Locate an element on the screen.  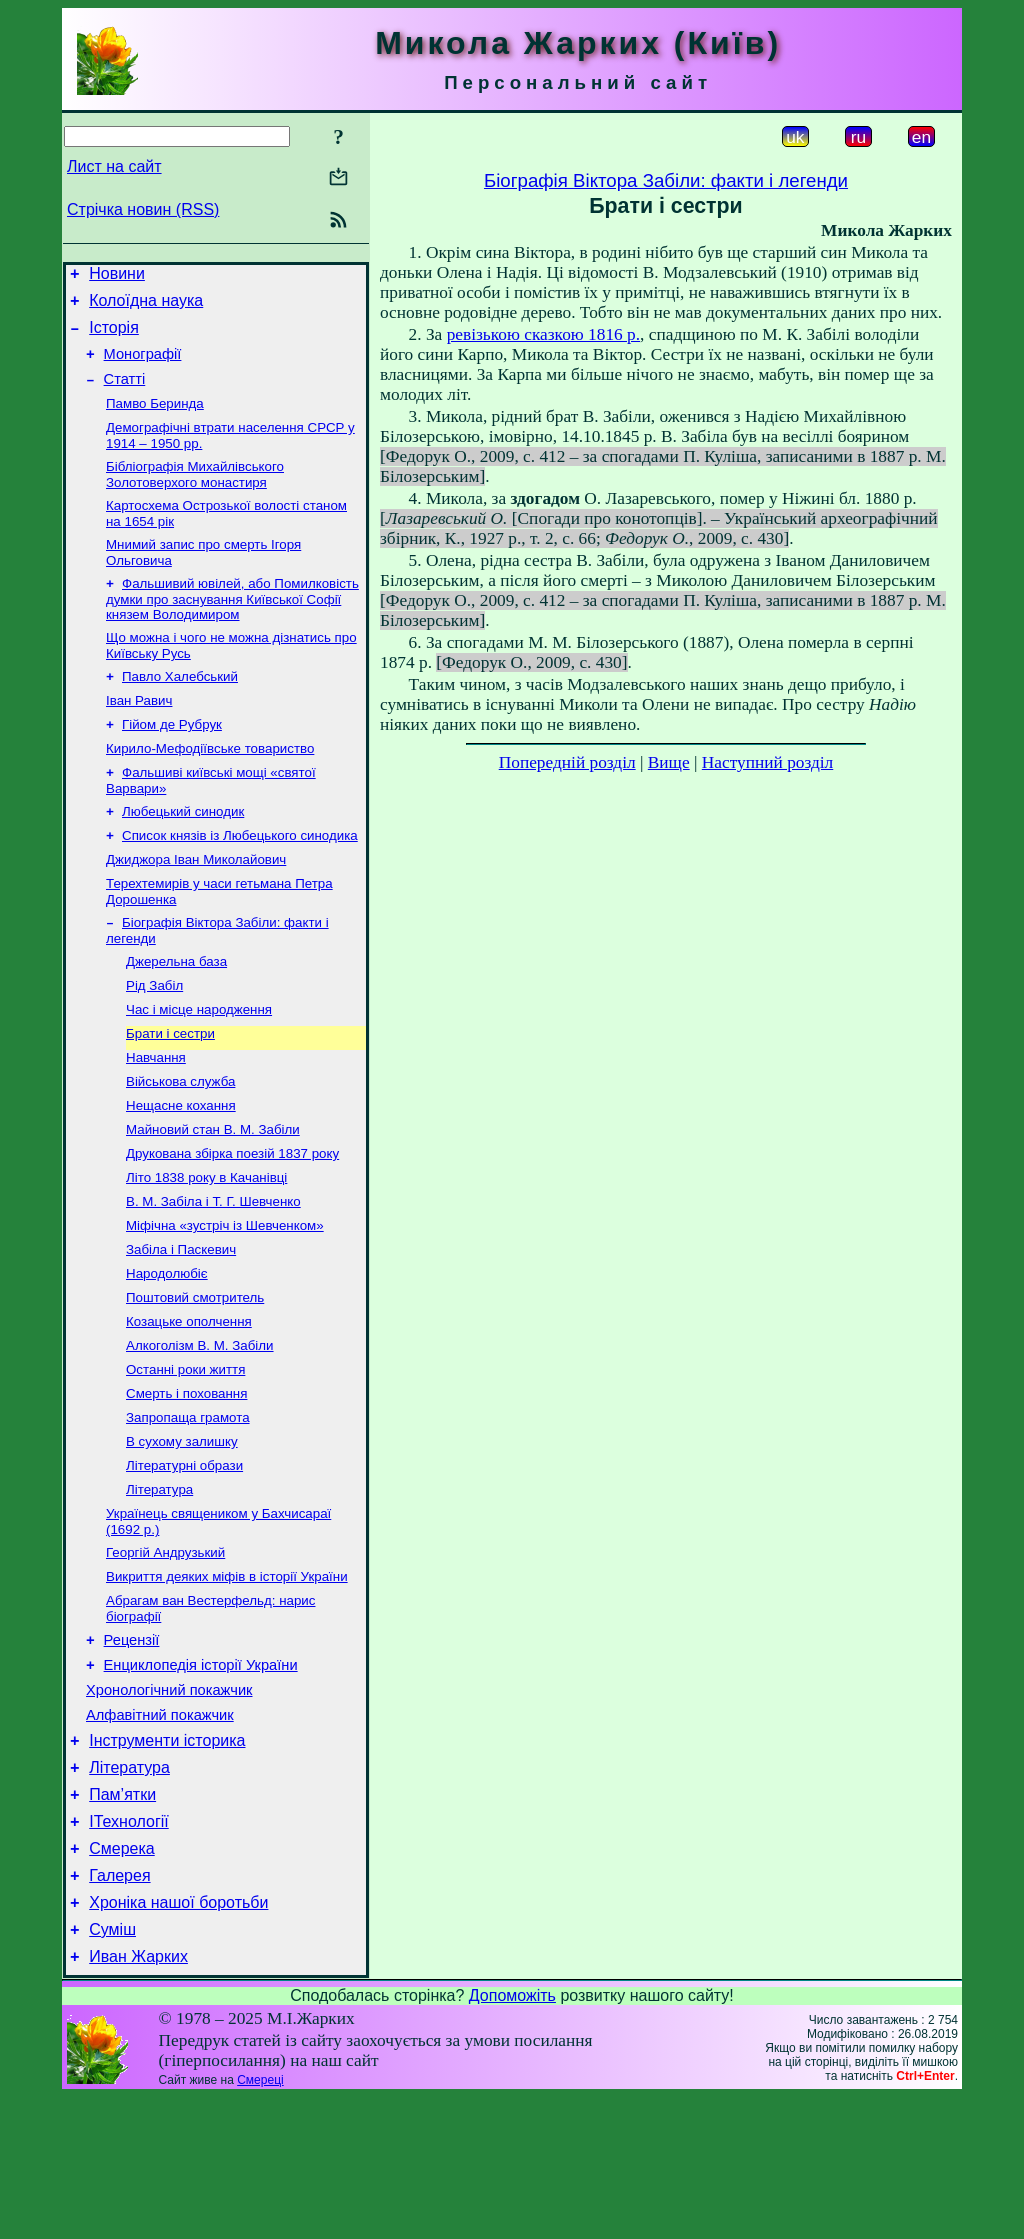
Друкована збірка поезій 1837 року is located at coordinates (232, 1220).